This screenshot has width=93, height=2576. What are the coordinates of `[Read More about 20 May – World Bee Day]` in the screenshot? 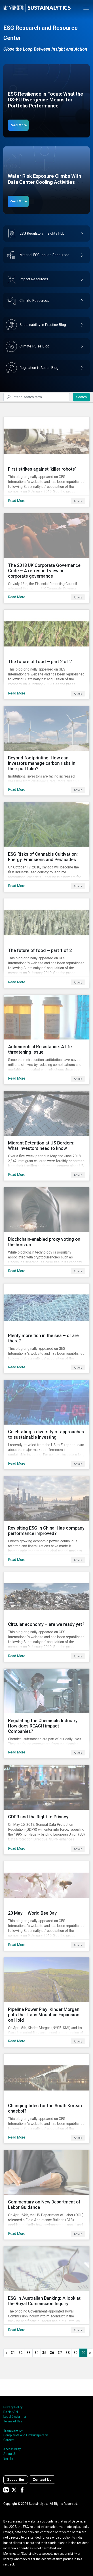 It's located at (46, 1906).